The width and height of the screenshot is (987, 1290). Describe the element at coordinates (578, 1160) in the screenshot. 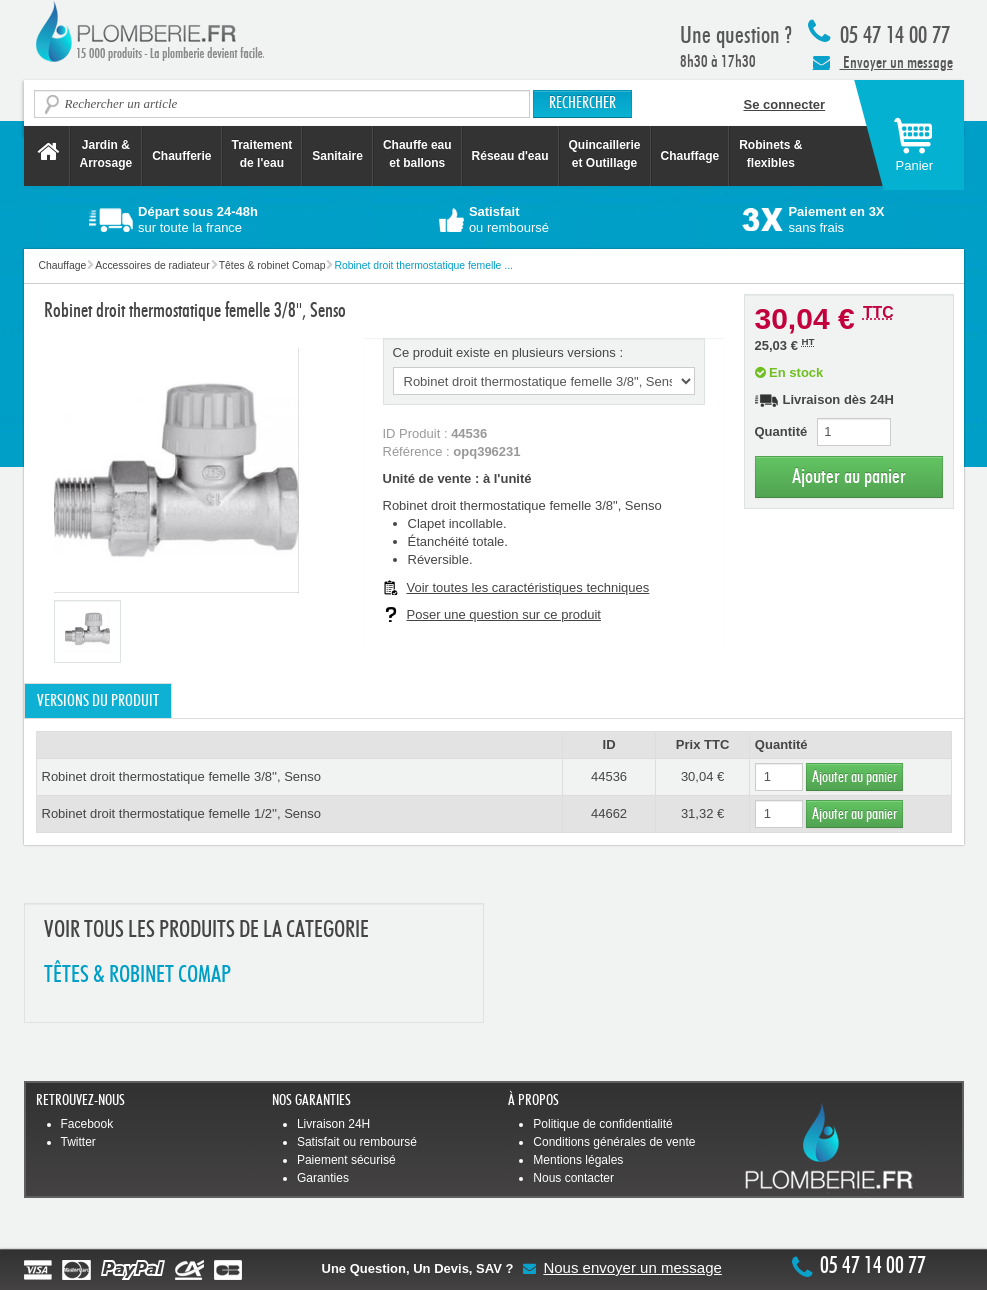

I see `Mentions légales` at that location.